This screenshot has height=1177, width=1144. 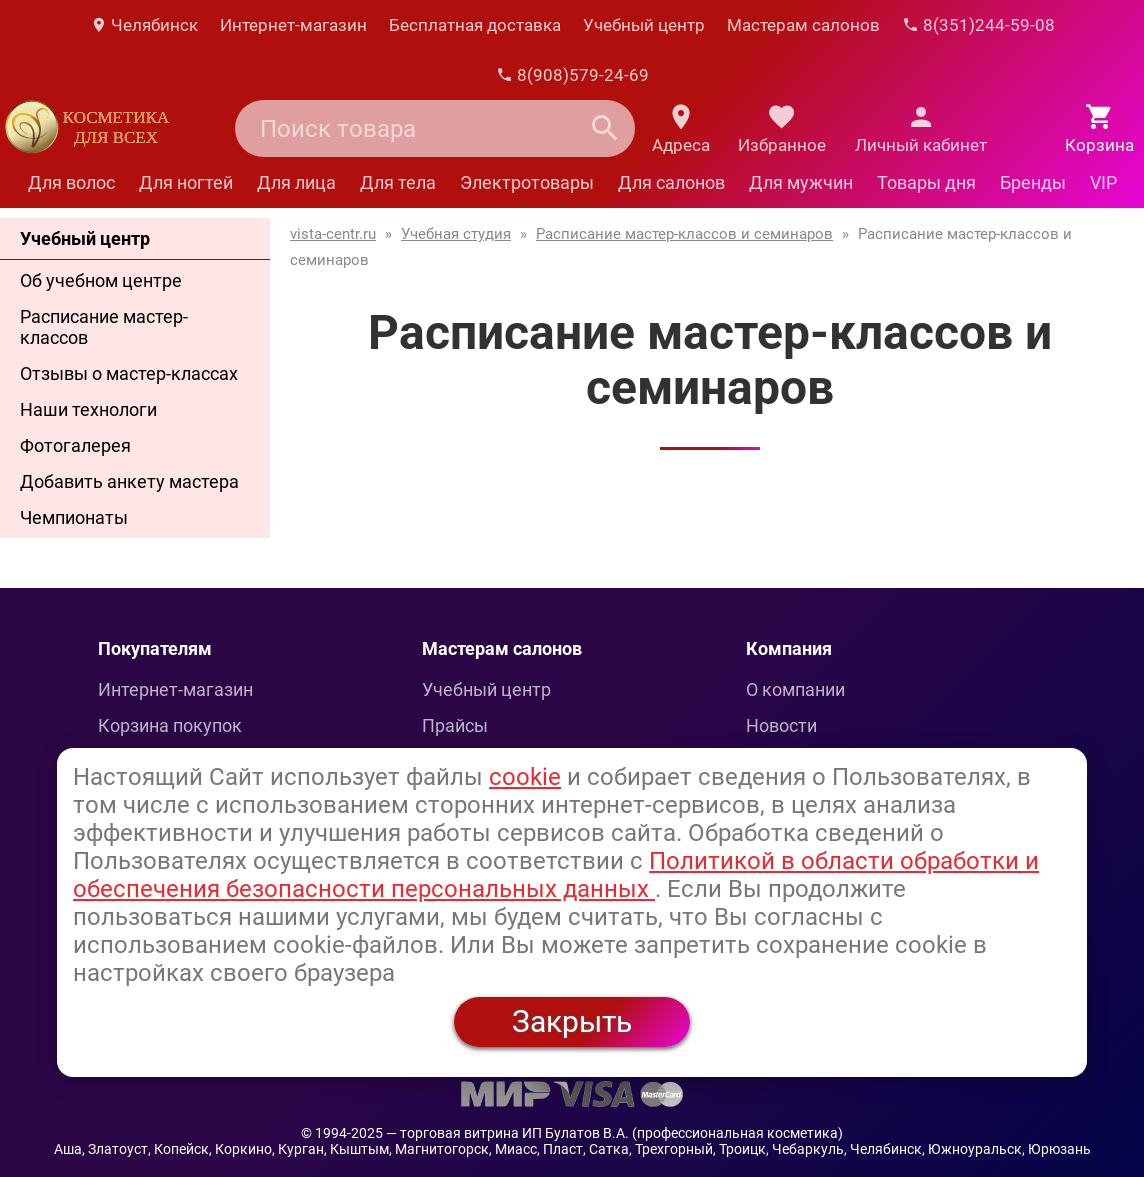 I want to click on Мастерам салонов, so click(x=803, y=25).